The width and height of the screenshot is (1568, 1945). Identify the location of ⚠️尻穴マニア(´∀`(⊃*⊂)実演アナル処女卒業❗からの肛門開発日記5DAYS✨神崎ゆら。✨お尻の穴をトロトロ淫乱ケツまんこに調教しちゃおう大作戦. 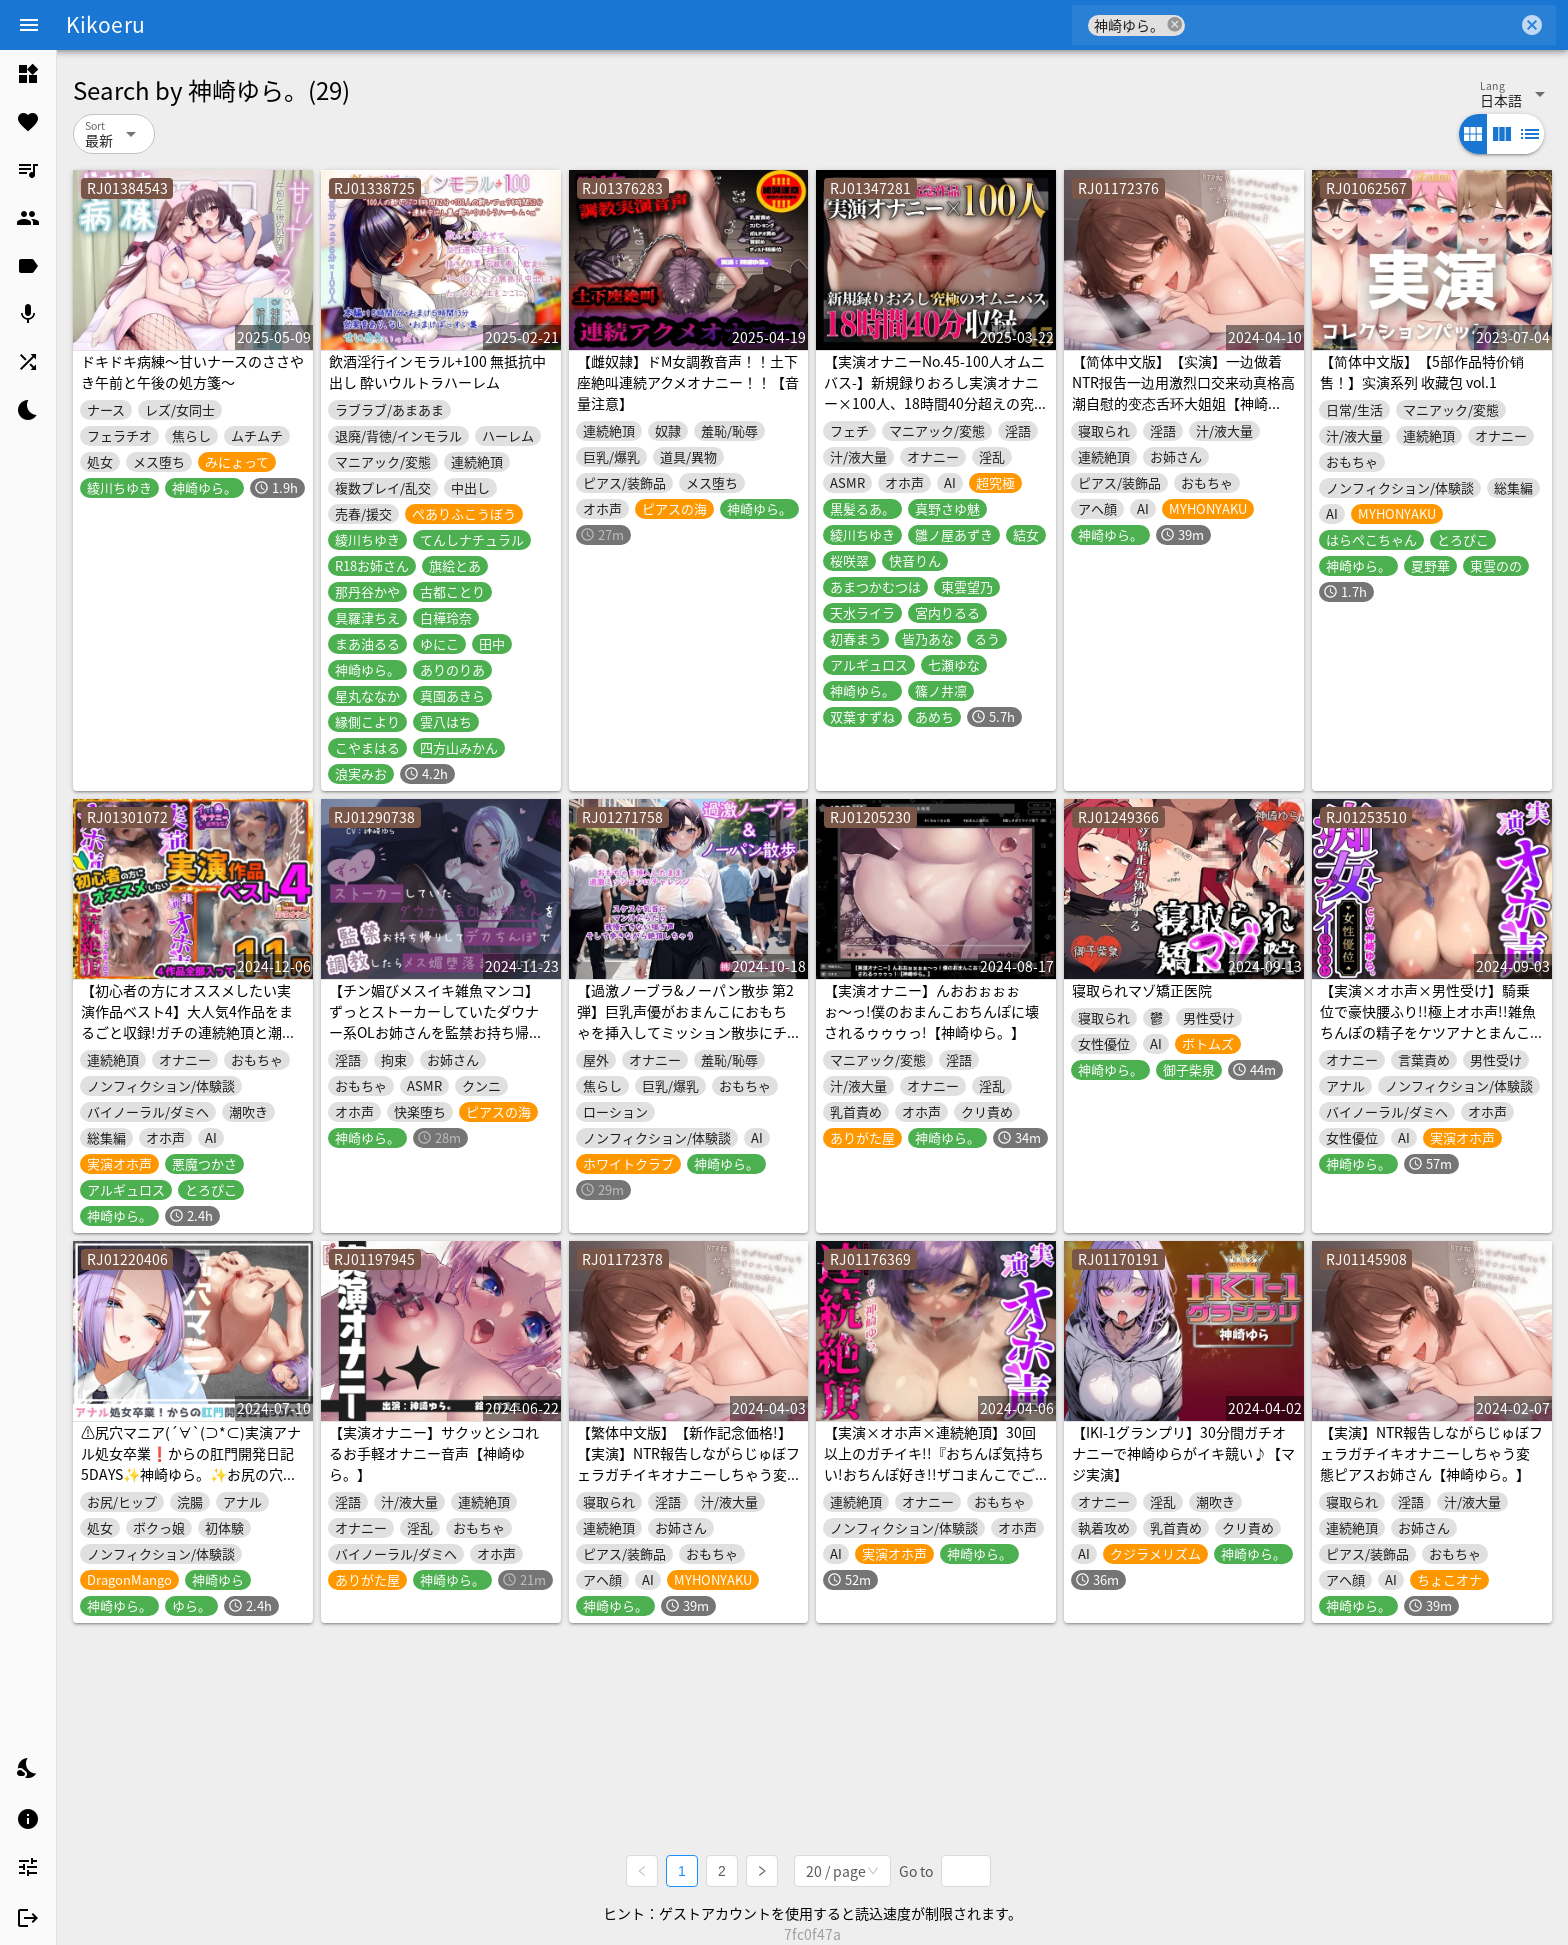
(191, 1474).